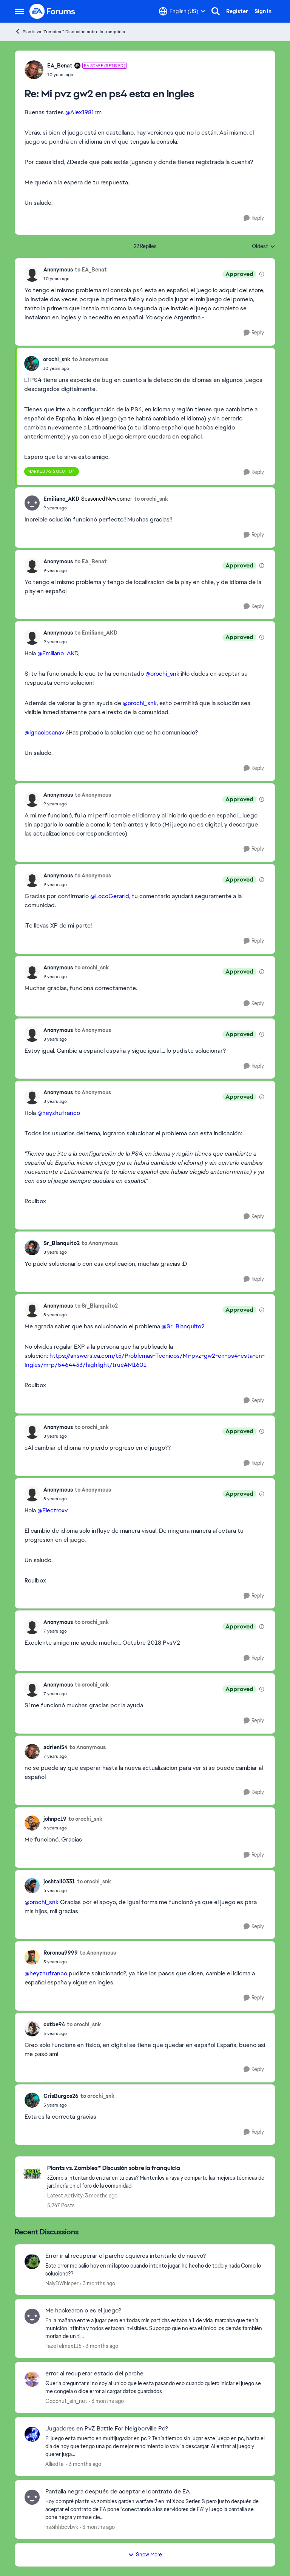 This screenshot has height=2576, width=290. I want to click on orochi_snk [View Profile: orochi_snk,], so click(56, 359).